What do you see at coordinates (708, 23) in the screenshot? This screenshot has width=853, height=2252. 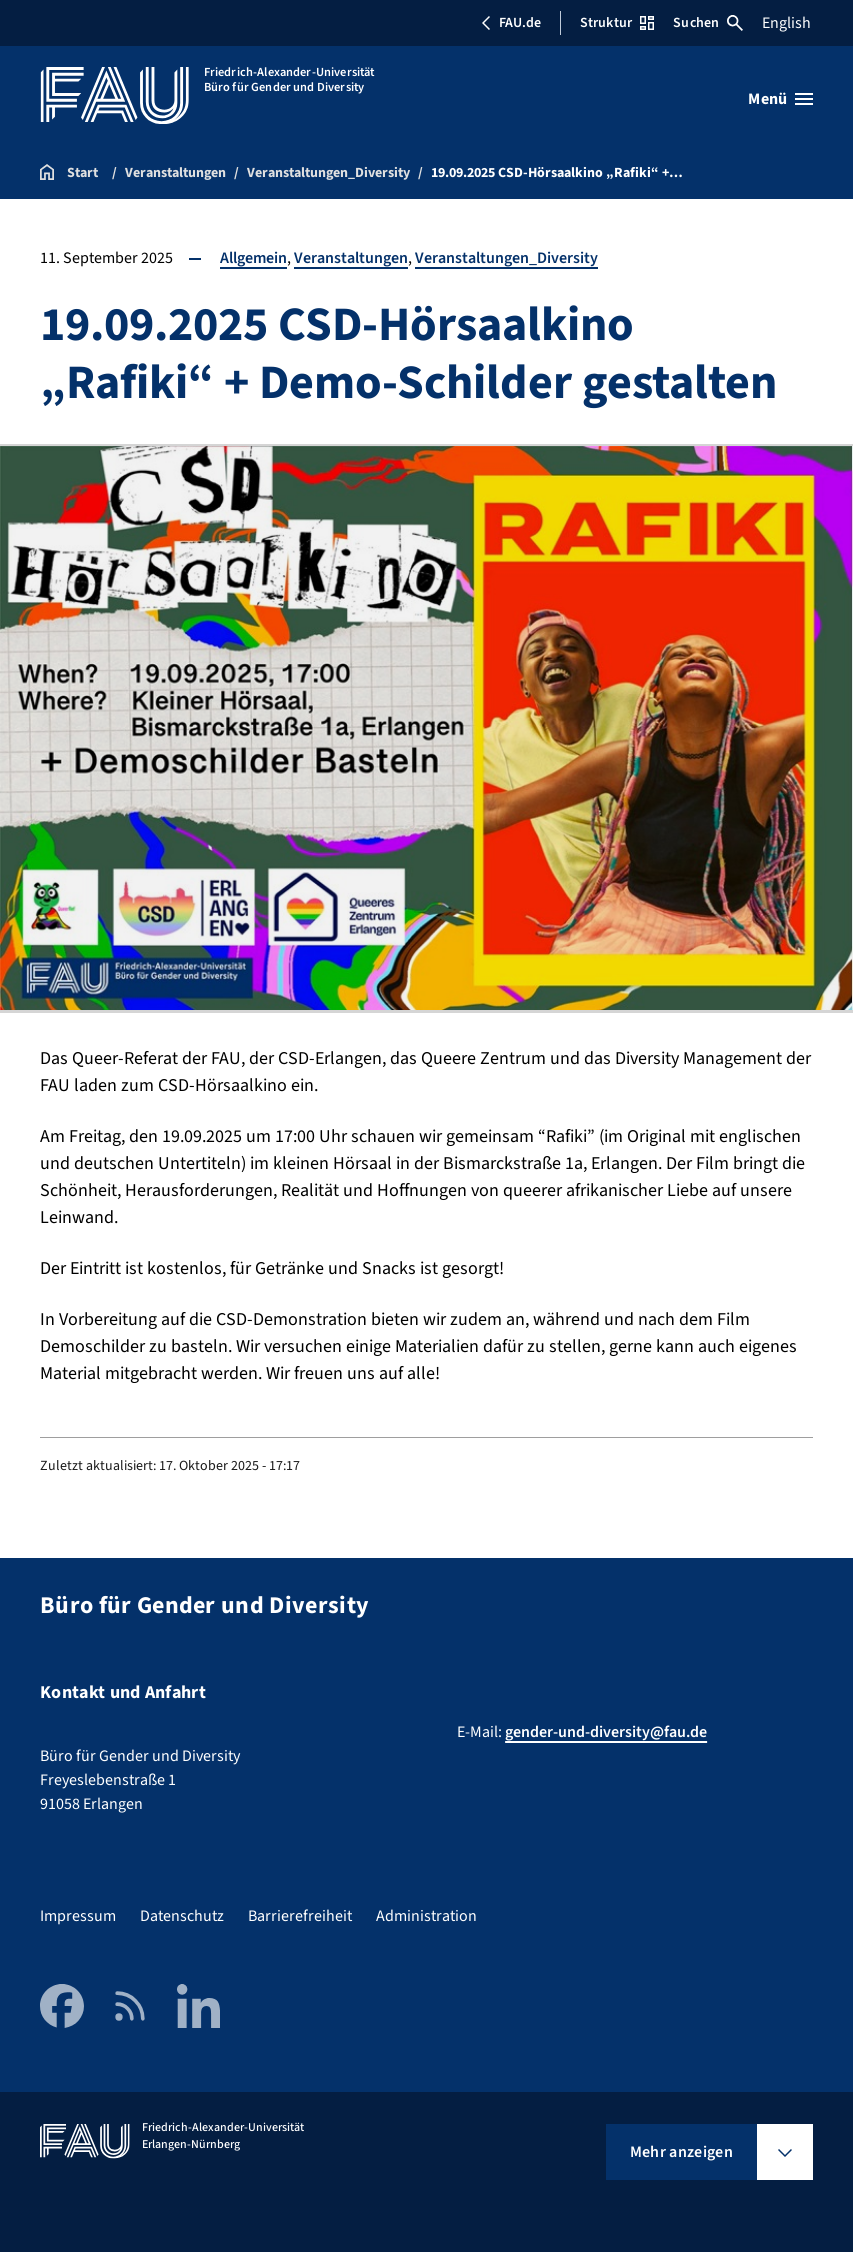 I see `Suchen` at bounding box center [708, 23].